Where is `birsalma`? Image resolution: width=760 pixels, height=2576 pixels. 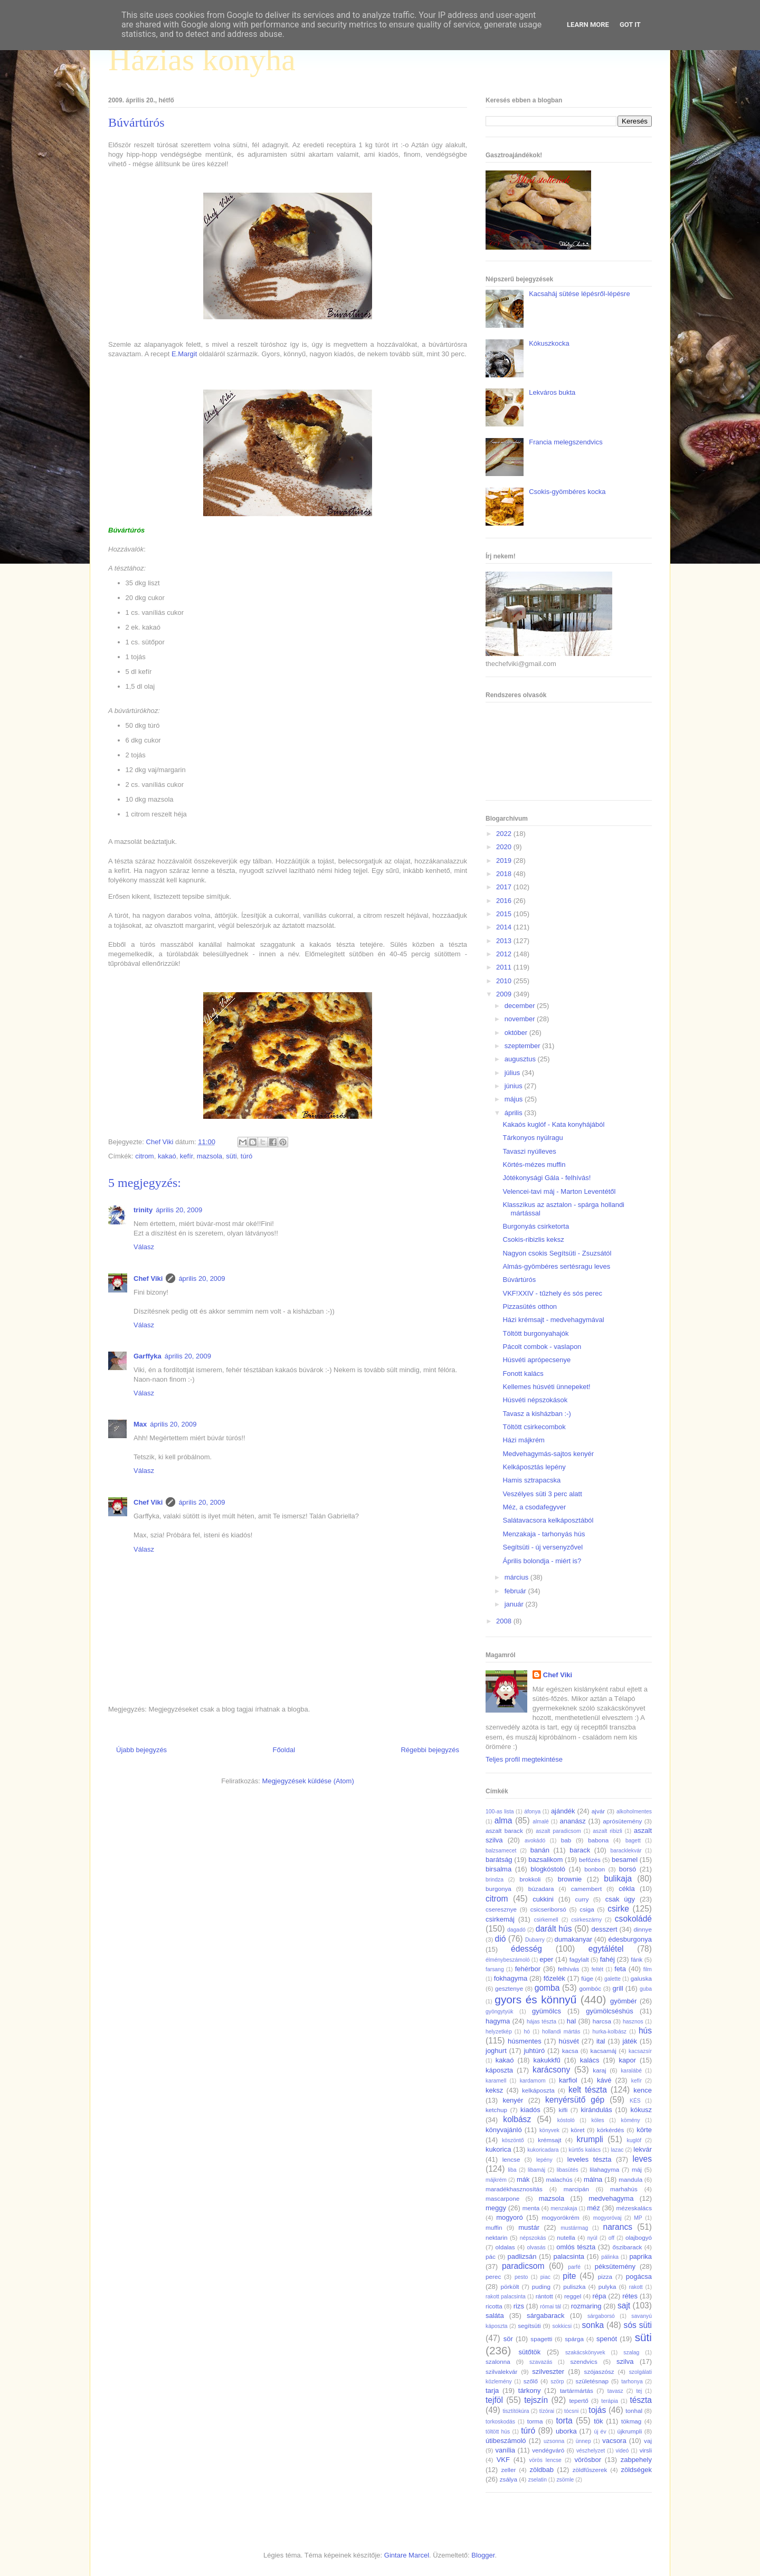
birsalma is located at coordinates (498, 1869).